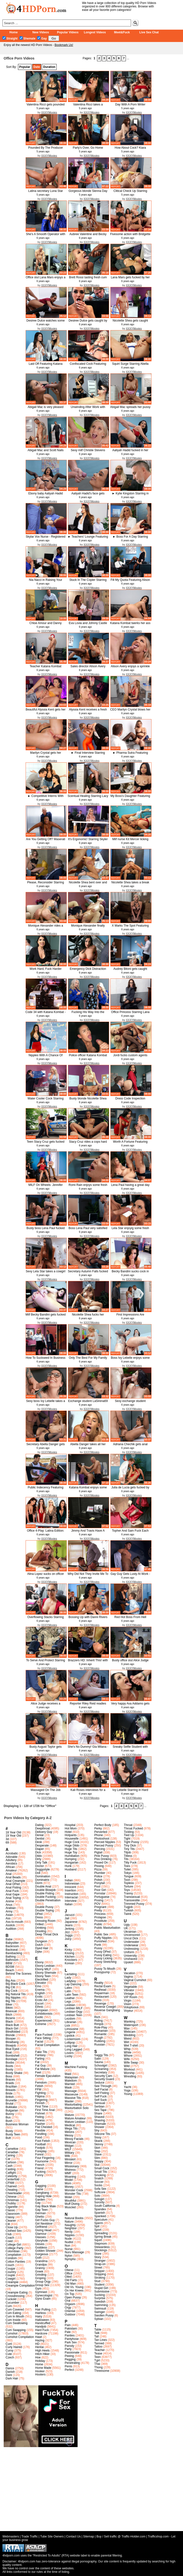 Image resolution: width=183 pixels, height=2576 pixels. Describe the element at coordinates (99, 2277) in the screenshot. I see `Stroking` at that location.